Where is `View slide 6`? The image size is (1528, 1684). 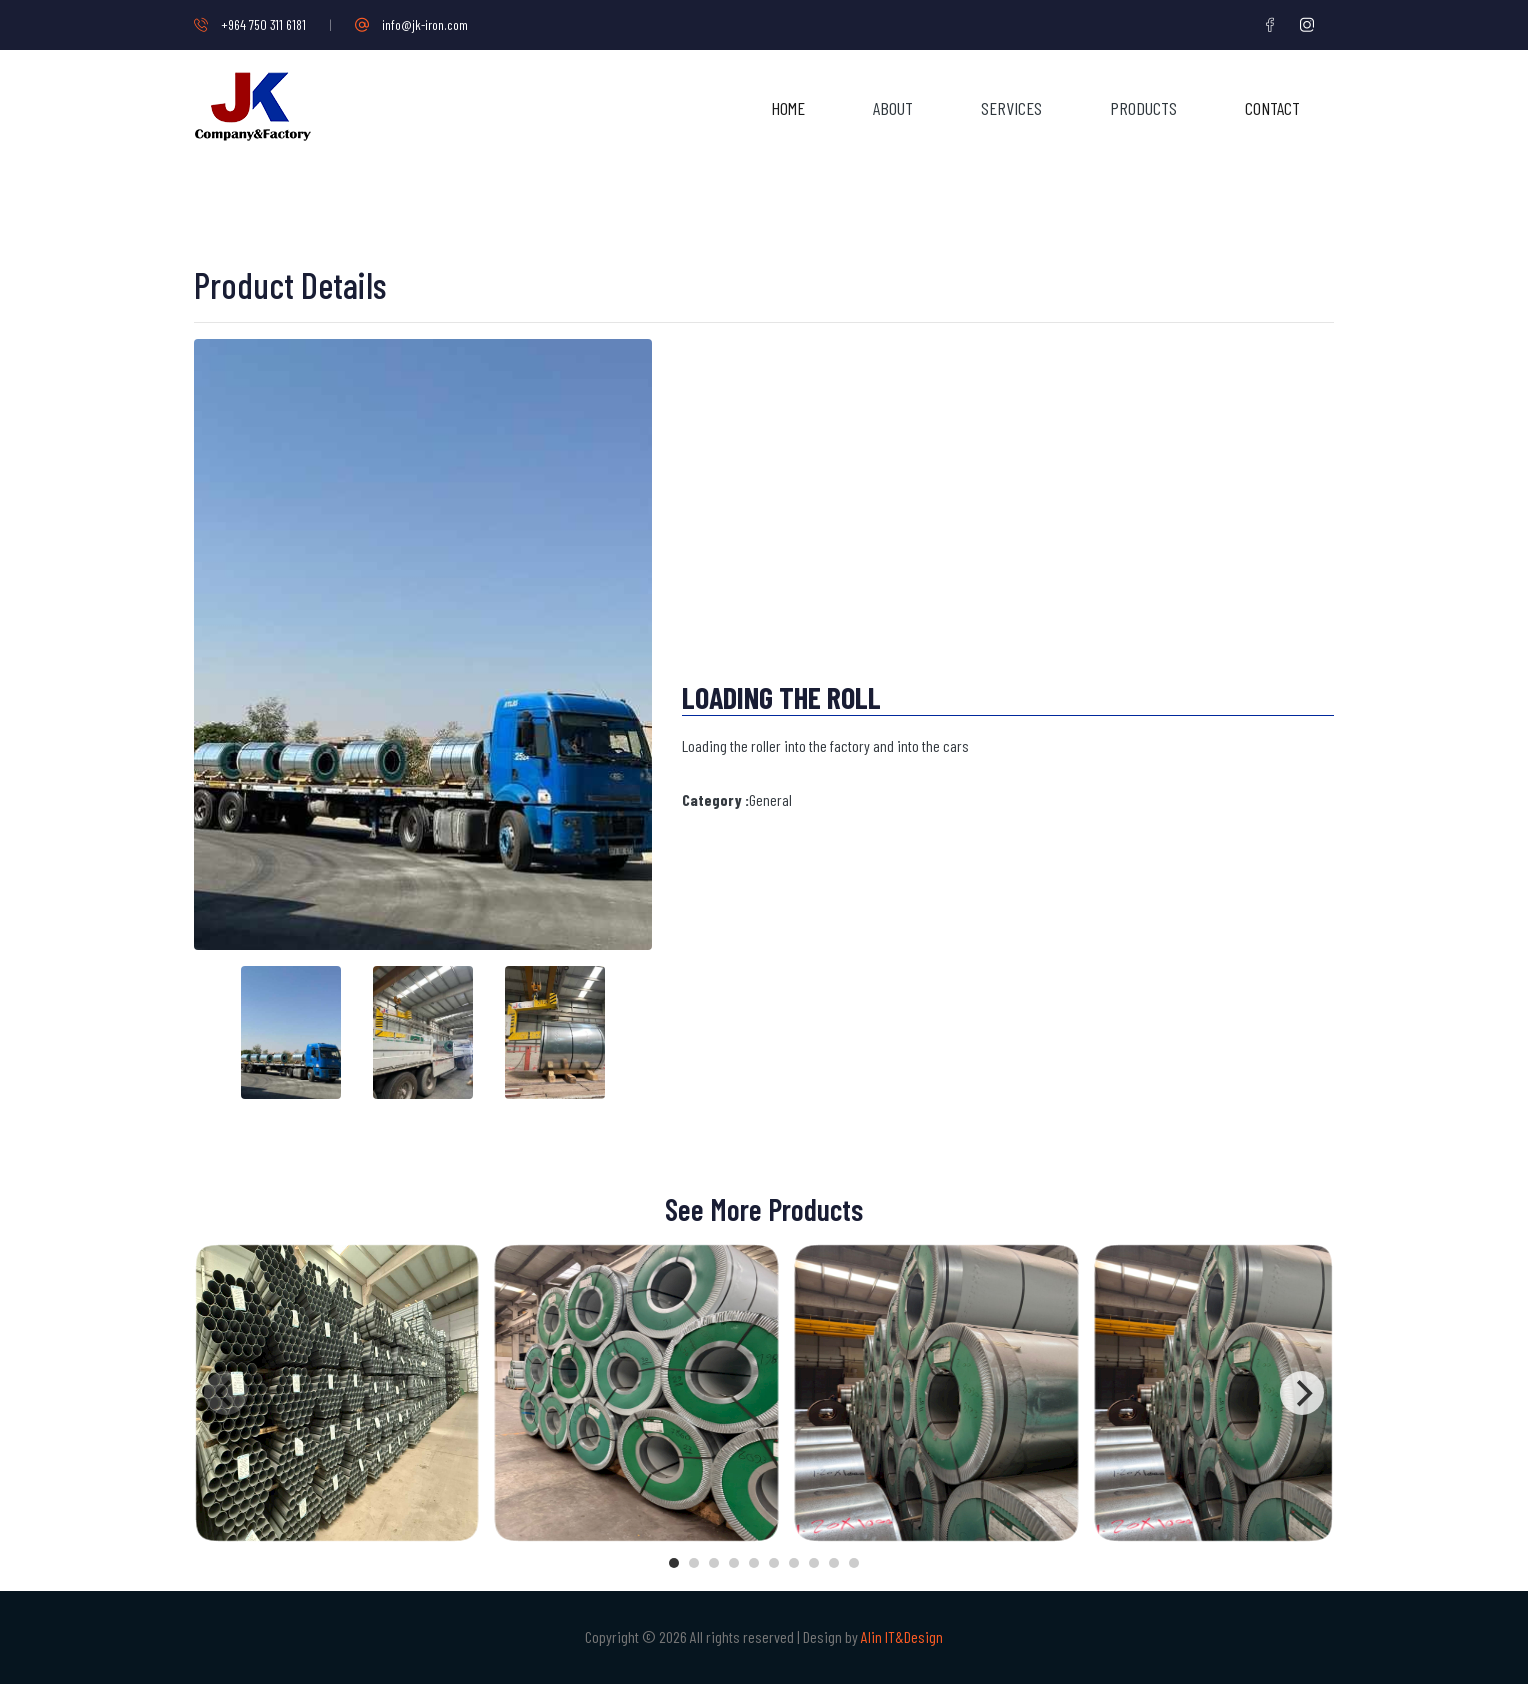 View slide 6 is located at coordinates (774, 1563).